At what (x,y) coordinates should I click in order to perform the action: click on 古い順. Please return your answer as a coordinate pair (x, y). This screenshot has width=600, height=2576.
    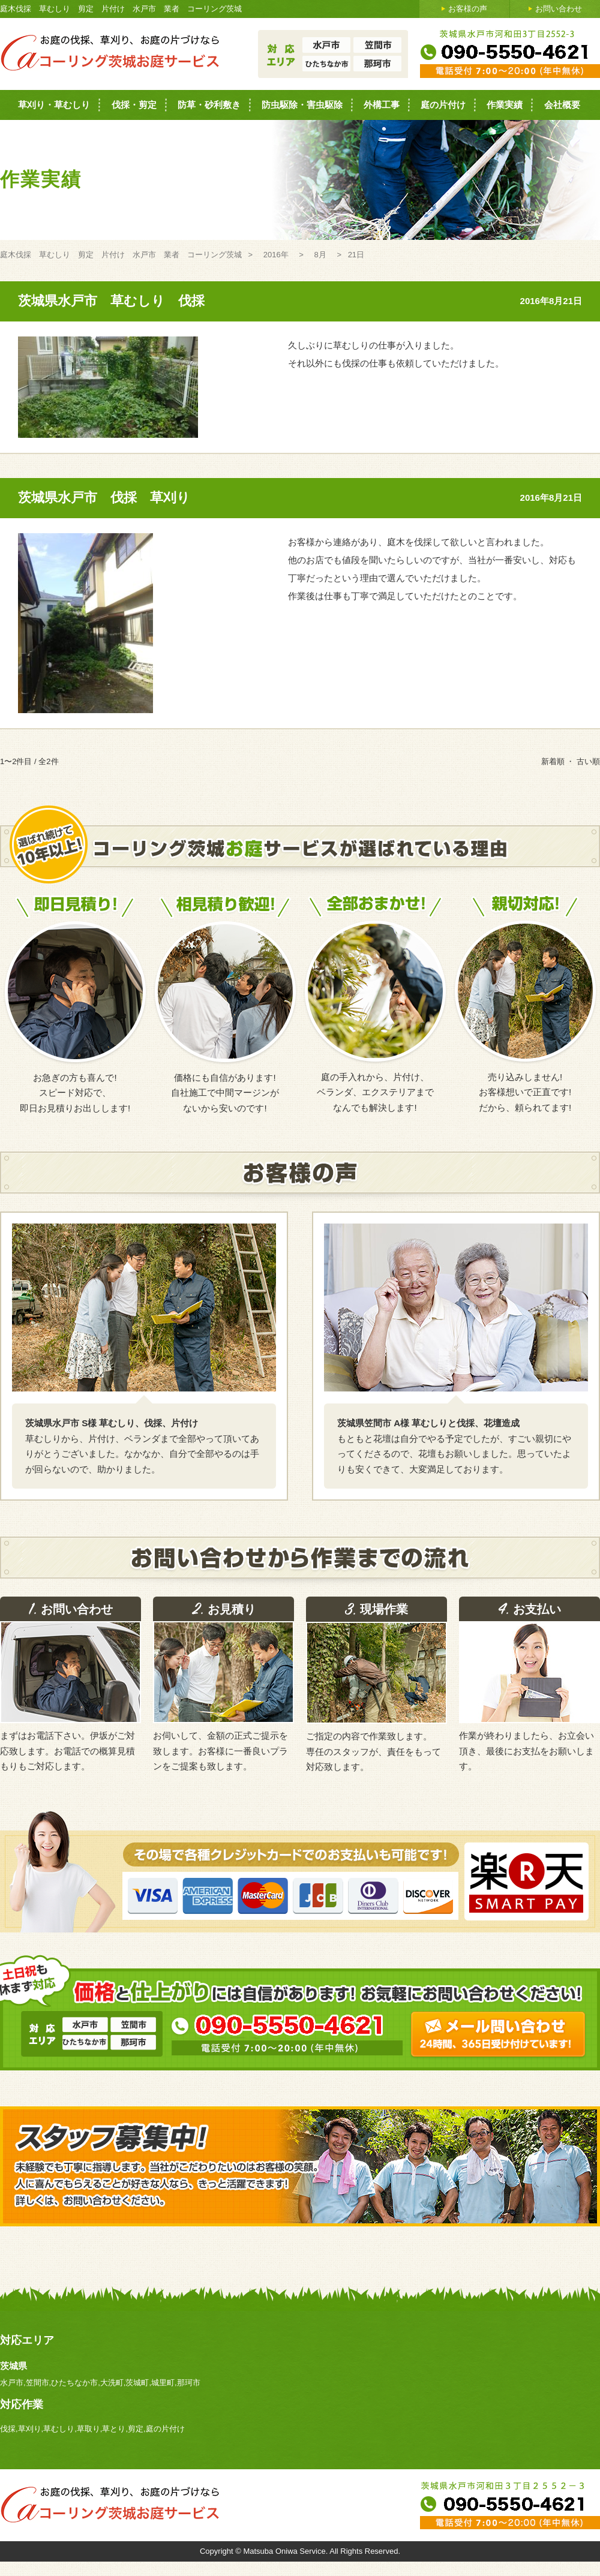
    Looking at the image, I should click on (588, 761).